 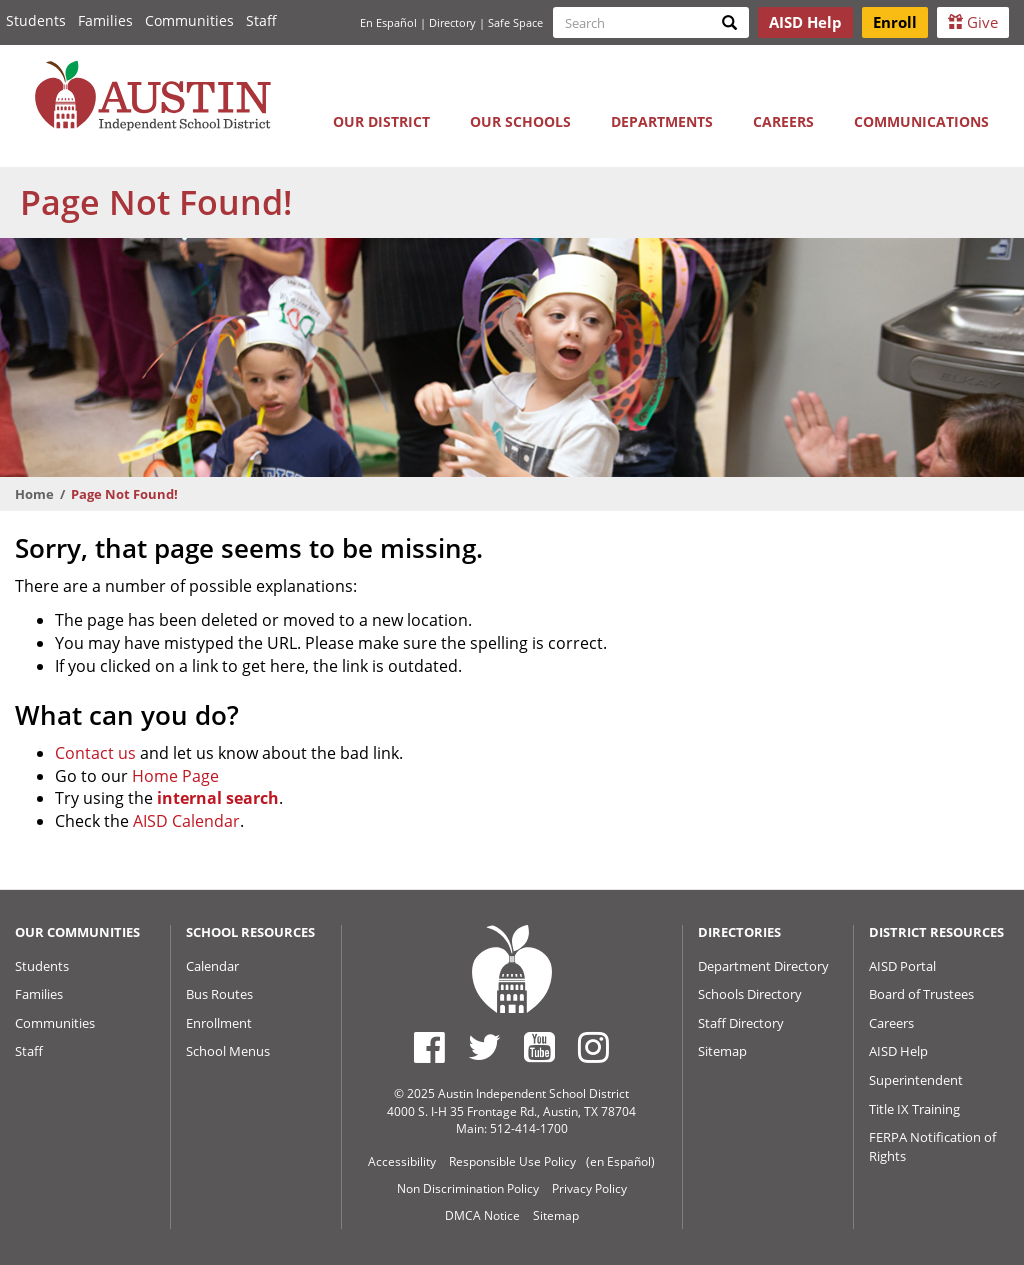 I want to click on AISD Calendar, so click(x=186, y=821).